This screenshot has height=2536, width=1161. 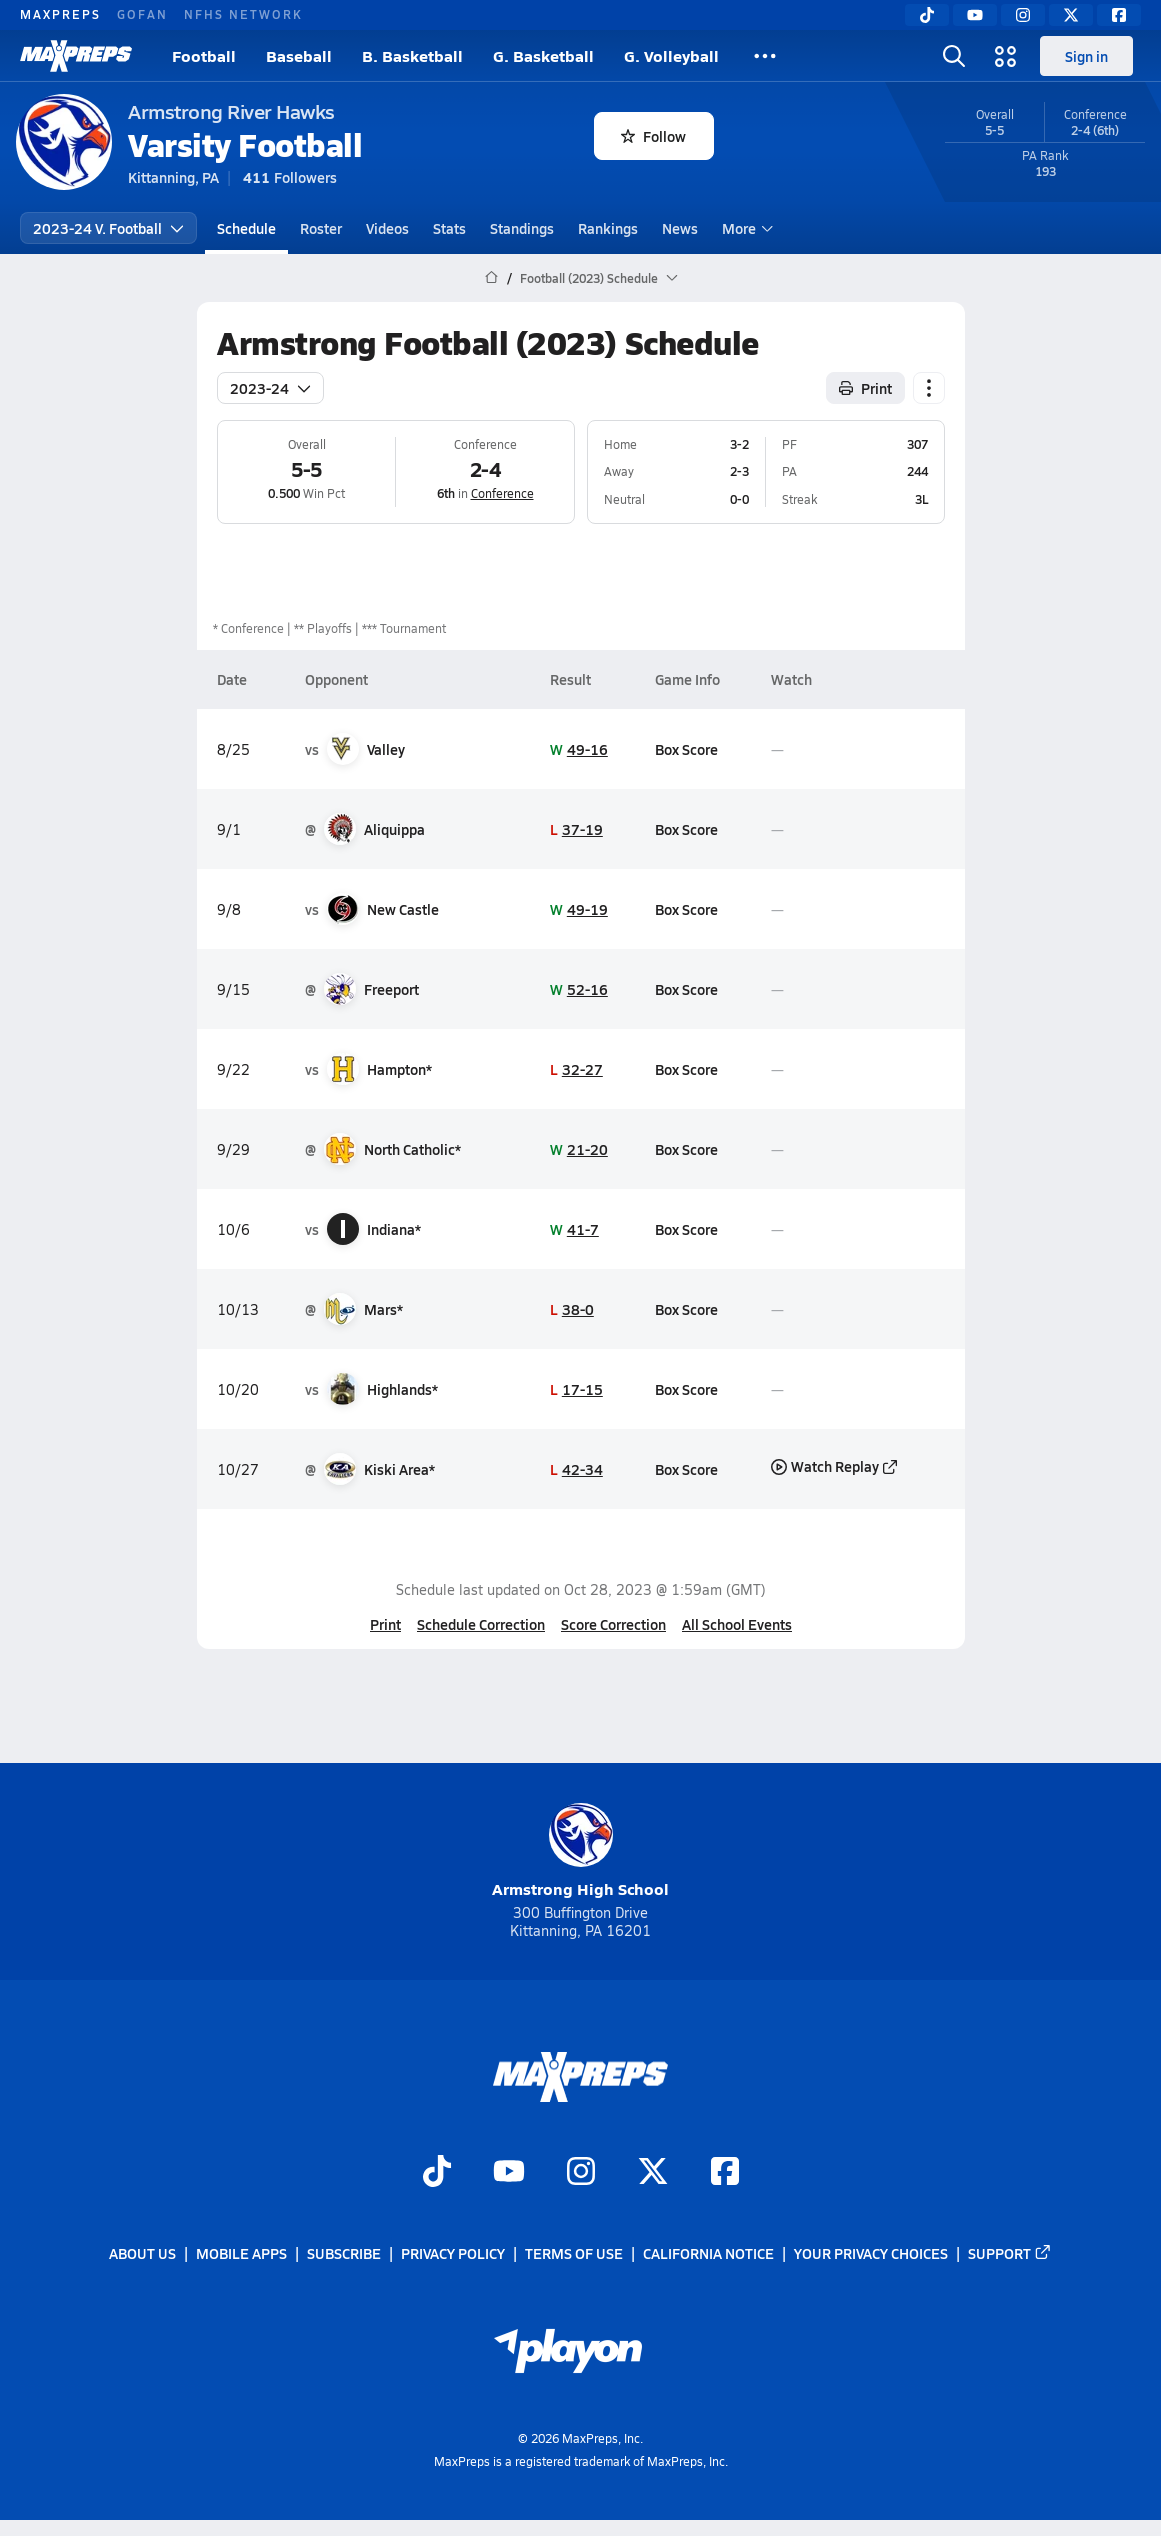 I want to click on Mobile Apps, so click(x=241, y=2254).